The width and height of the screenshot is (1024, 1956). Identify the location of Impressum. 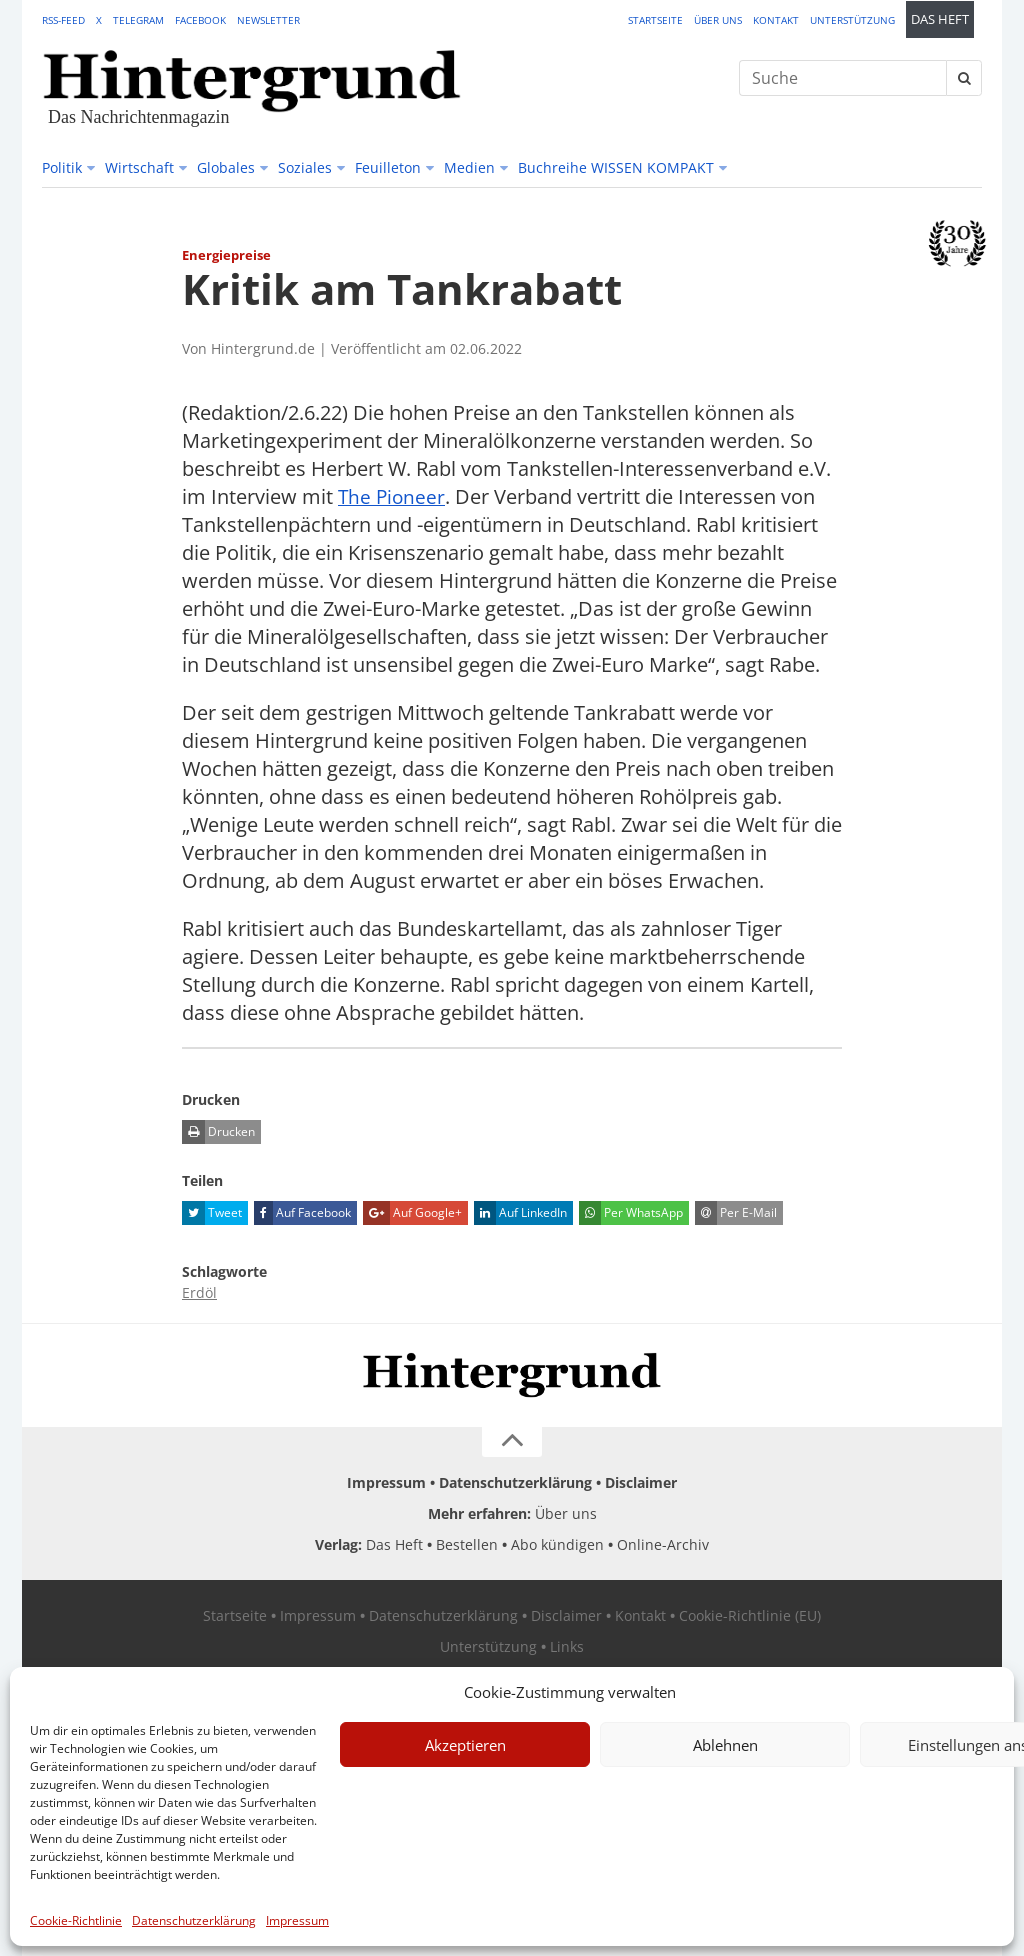
(297, 1920).